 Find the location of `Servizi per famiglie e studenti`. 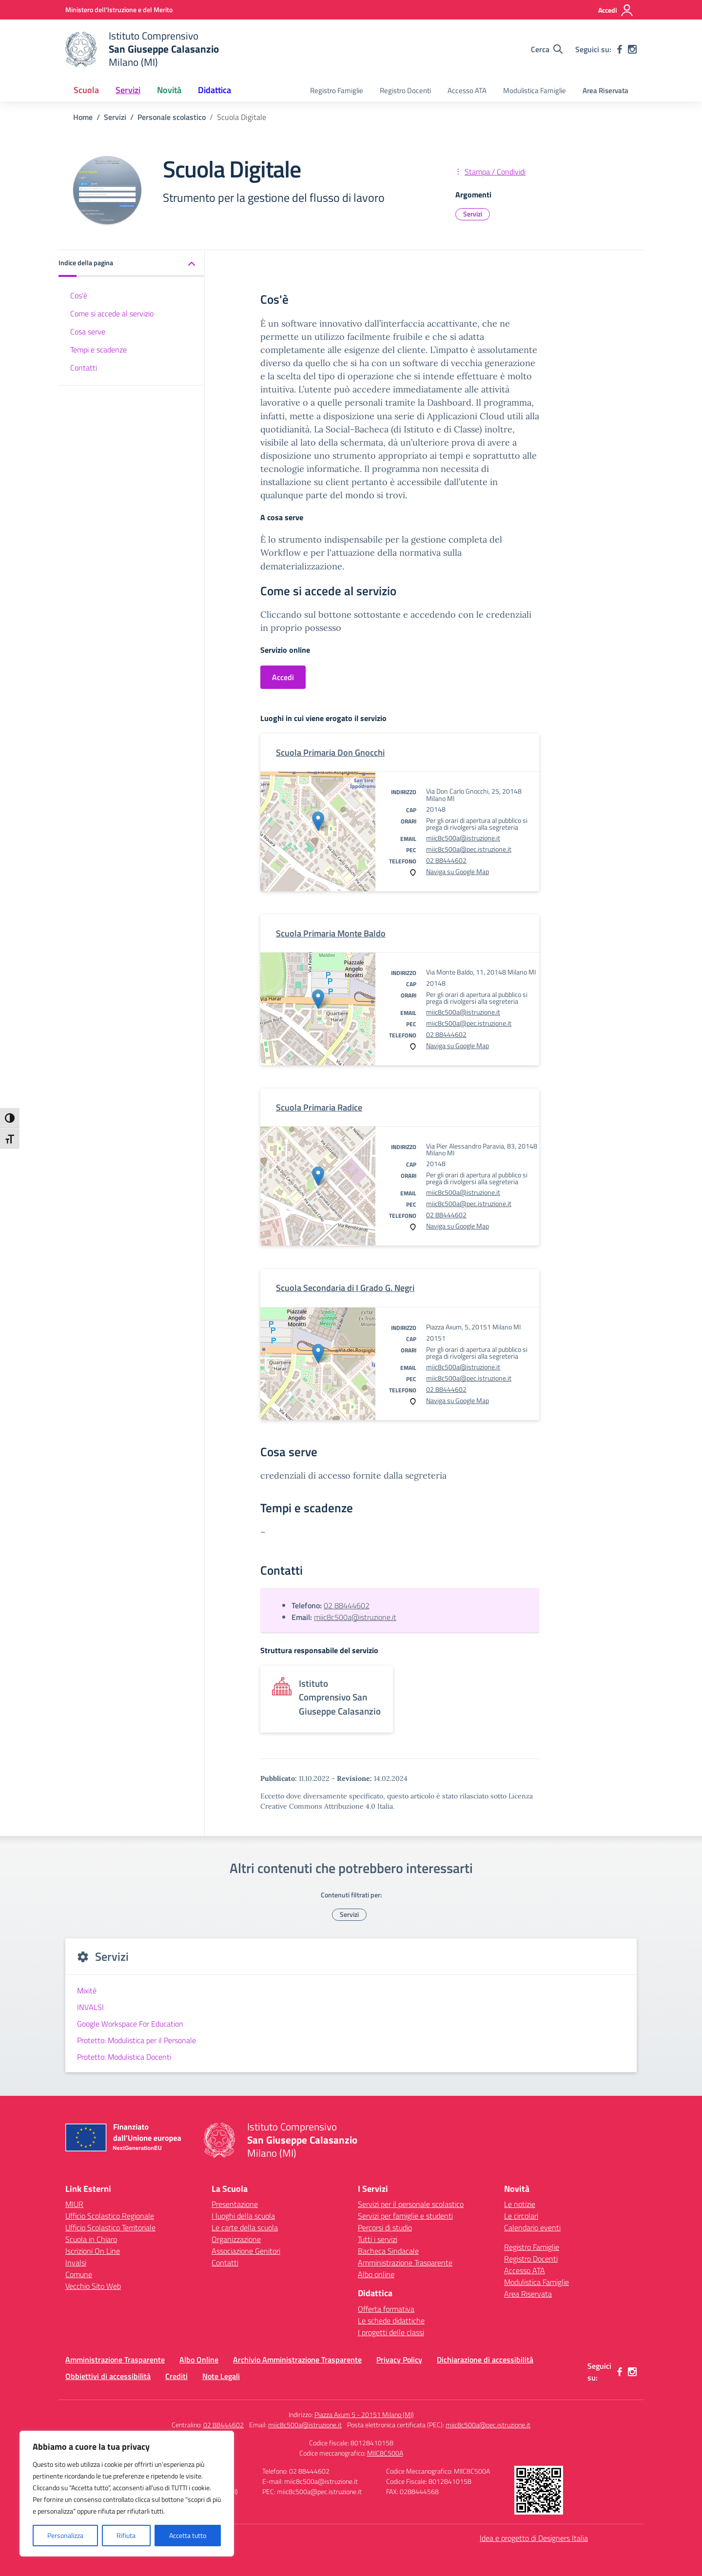

Servizi per famiglie e studenti is located at coordinates (405, 2216).